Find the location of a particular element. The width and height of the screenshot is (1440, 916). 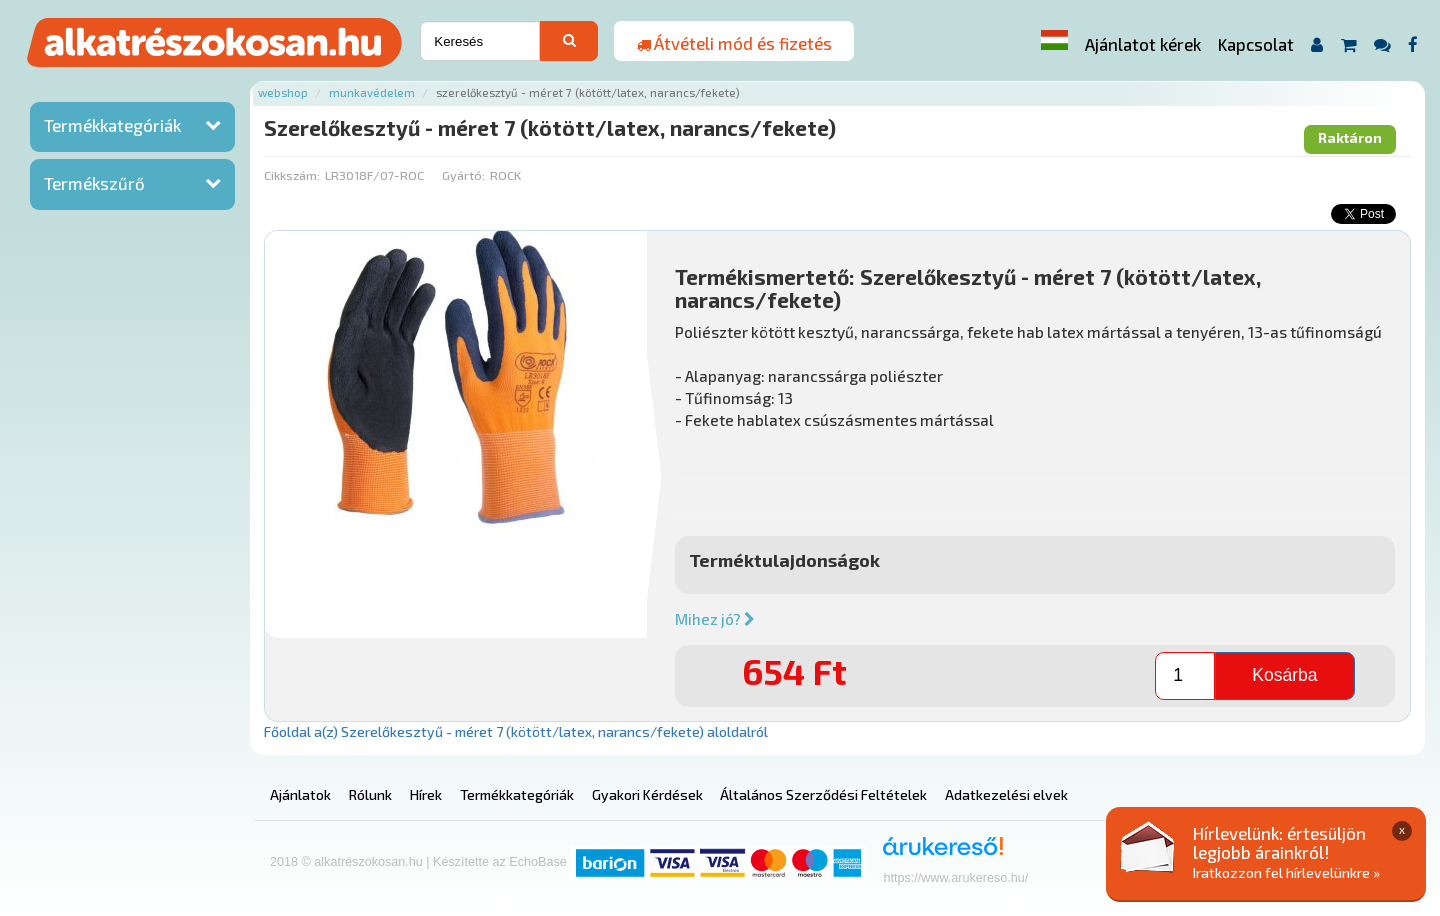

Iratkozzon fel hírlevelünkre » is located at coordinates (1286, 872).